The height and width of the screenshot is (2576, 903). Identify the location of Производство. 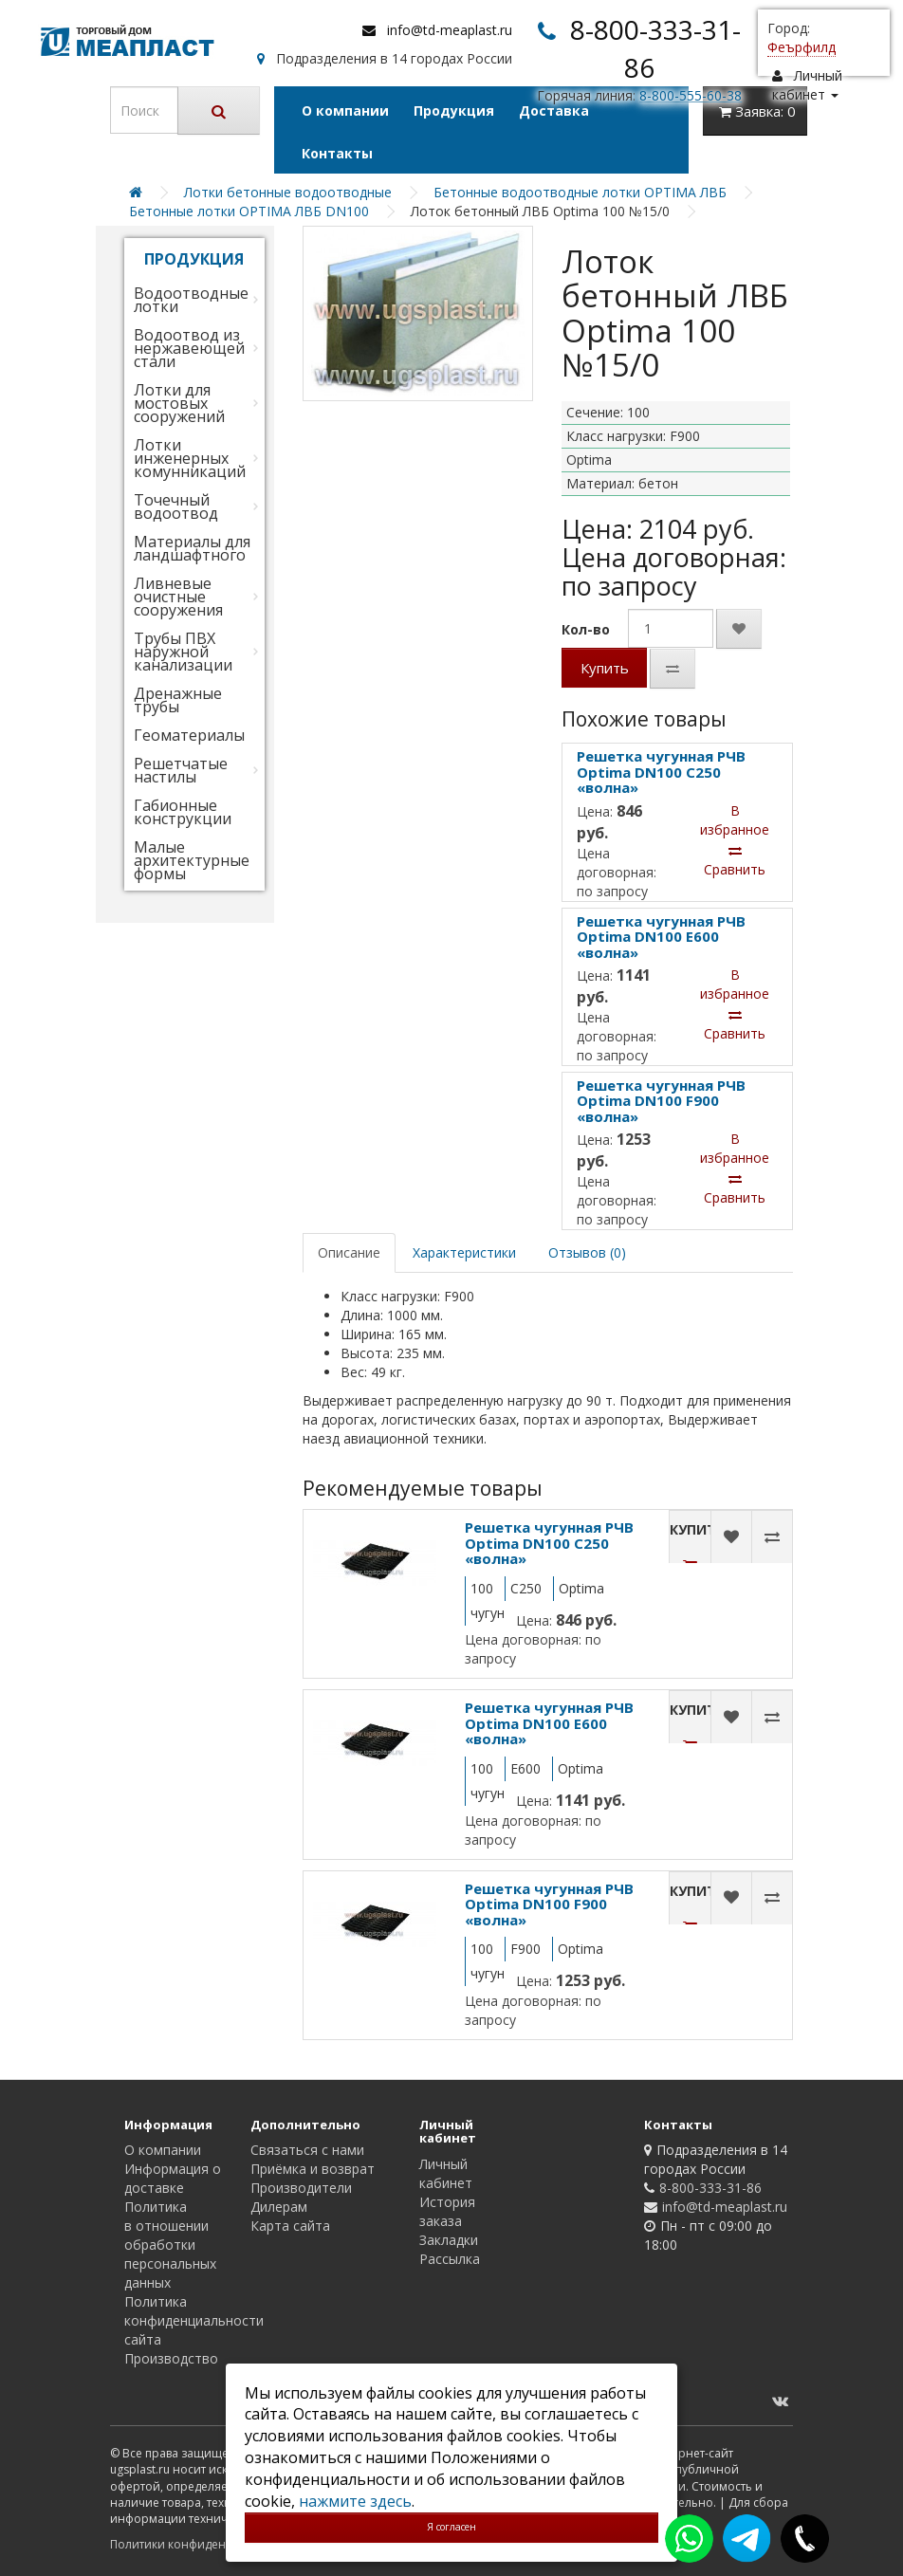
(171, 2358).